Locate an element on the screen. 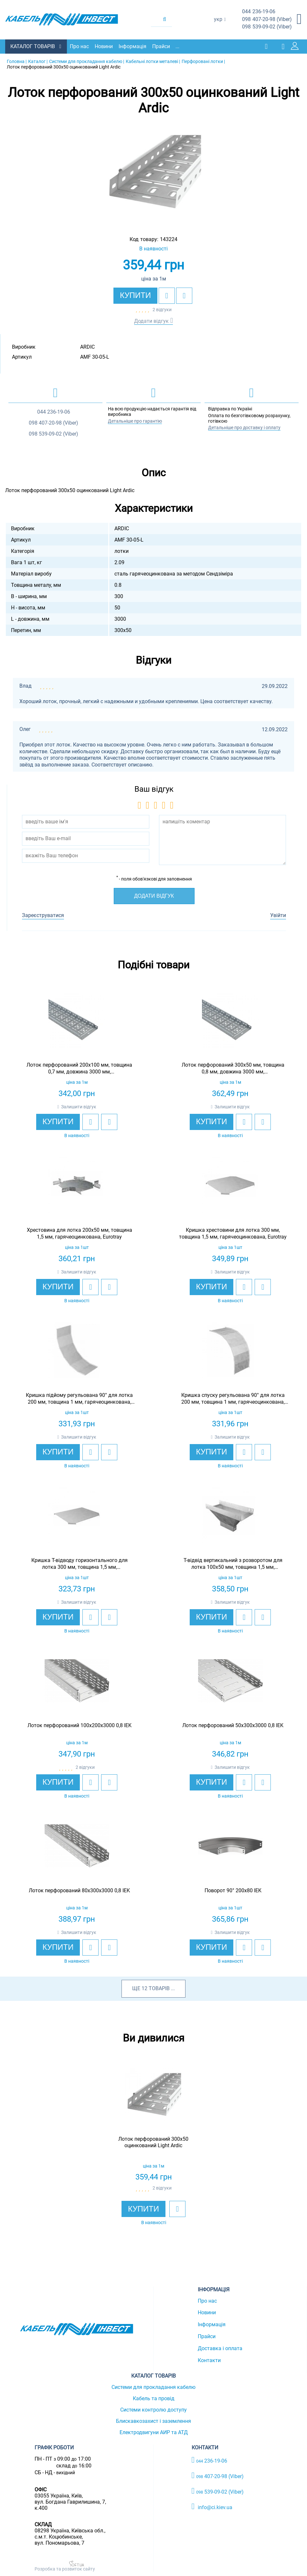 The image size is (307, 2576). товарів is located at coordinates (159, 1988).